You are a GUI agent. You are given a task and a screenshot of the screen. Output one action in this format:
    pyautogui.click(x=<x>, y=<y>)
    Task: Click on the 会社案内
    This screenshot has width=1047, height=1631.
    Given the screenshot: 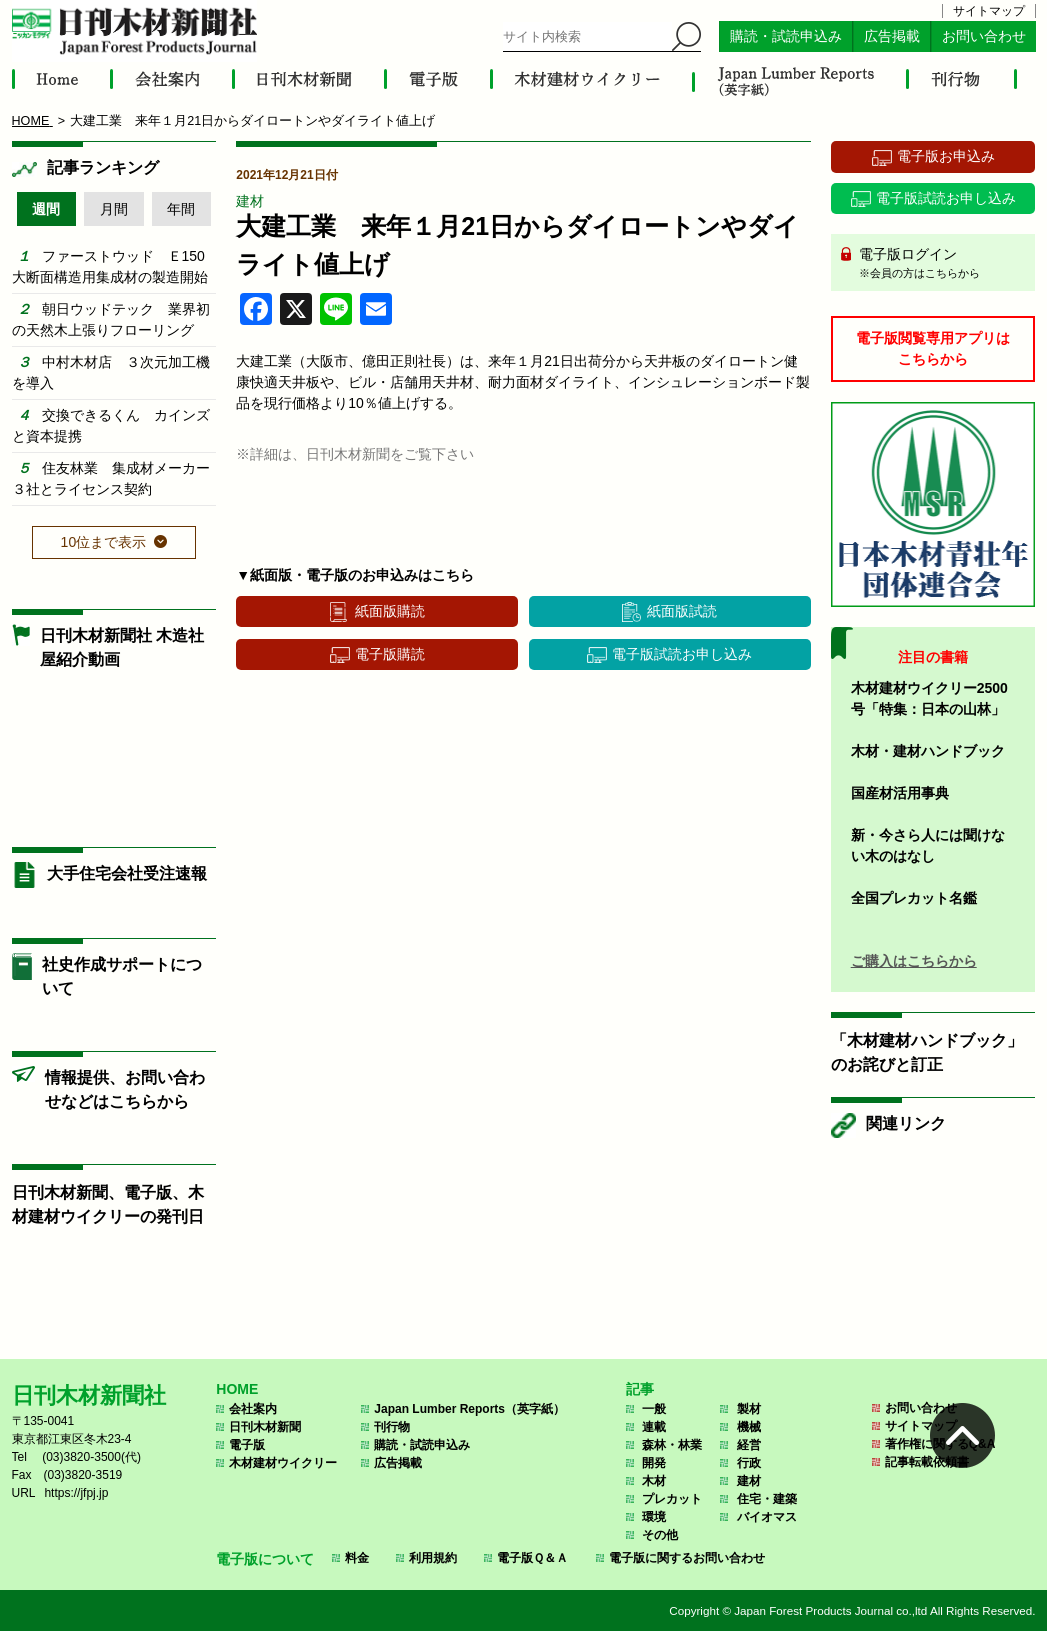 What is the action you would take?
    pyautogui.click(x=253, y=1409)
    